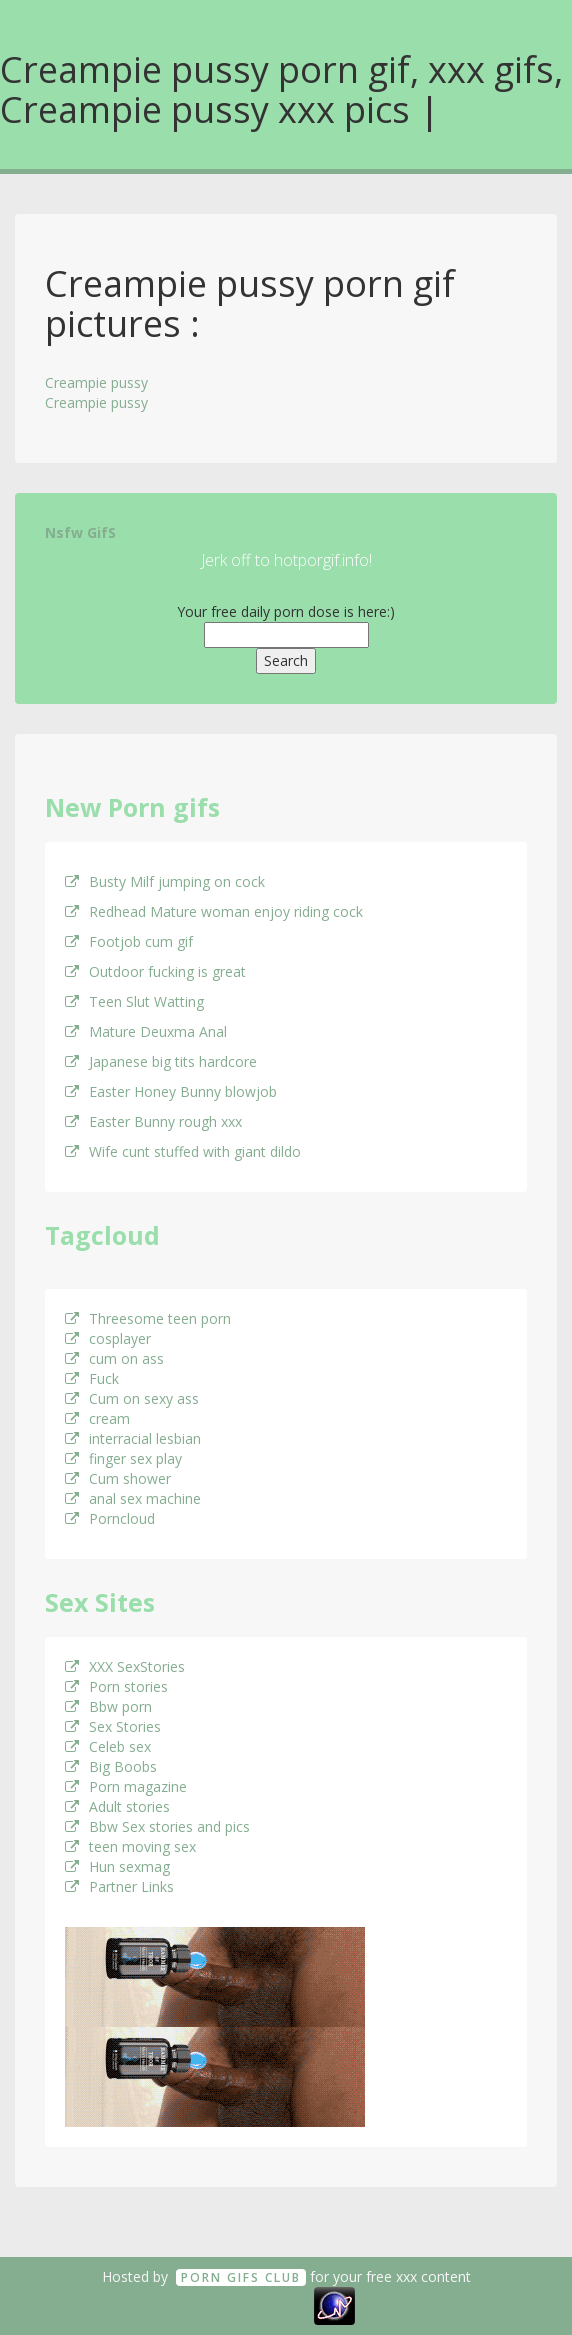 The height and width of the screenshot is (2335, 572). What do you see at coordinates (108, 1746) in the screenshot?
I see `Celeb sex` at bounding box center [108, 1746].